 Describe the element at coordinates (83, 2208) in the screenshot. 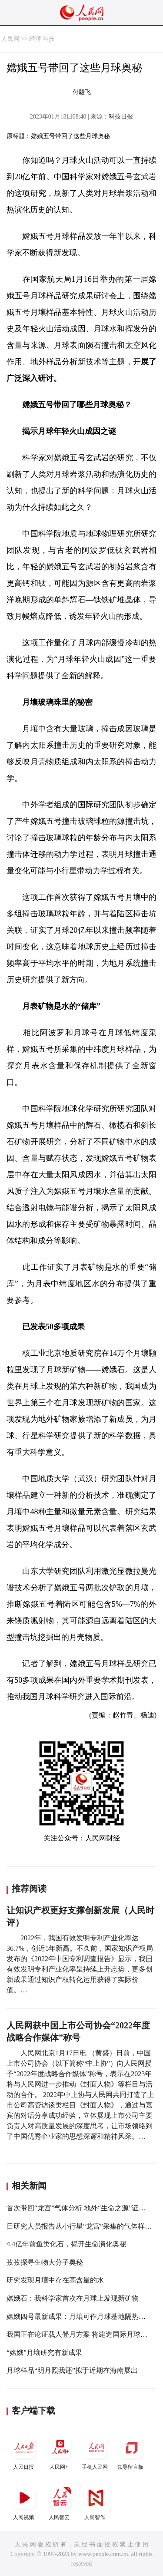

I see `首次带回“龙宫”气体分析 地外“生命之源”证据首现` at that location.